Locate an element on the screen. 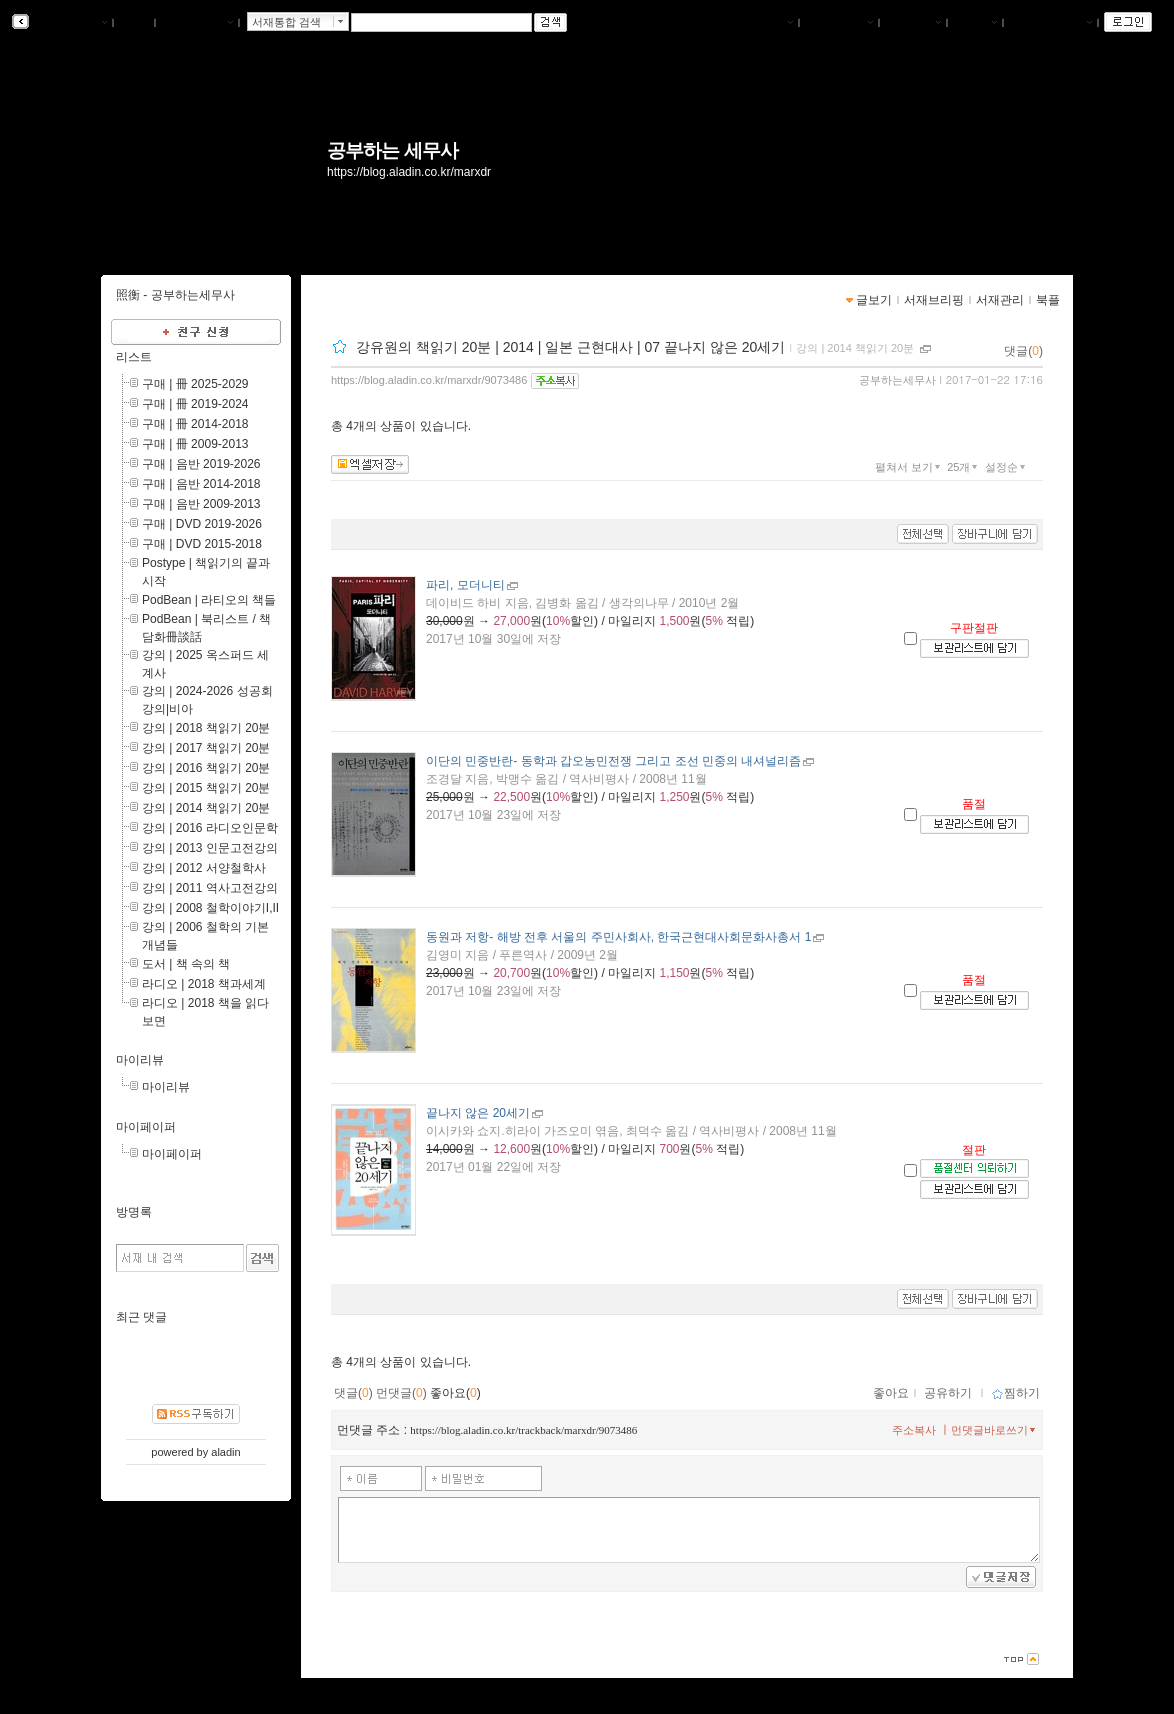  구매 | DVD 2019-2026 is located at coordinates (202, 524).